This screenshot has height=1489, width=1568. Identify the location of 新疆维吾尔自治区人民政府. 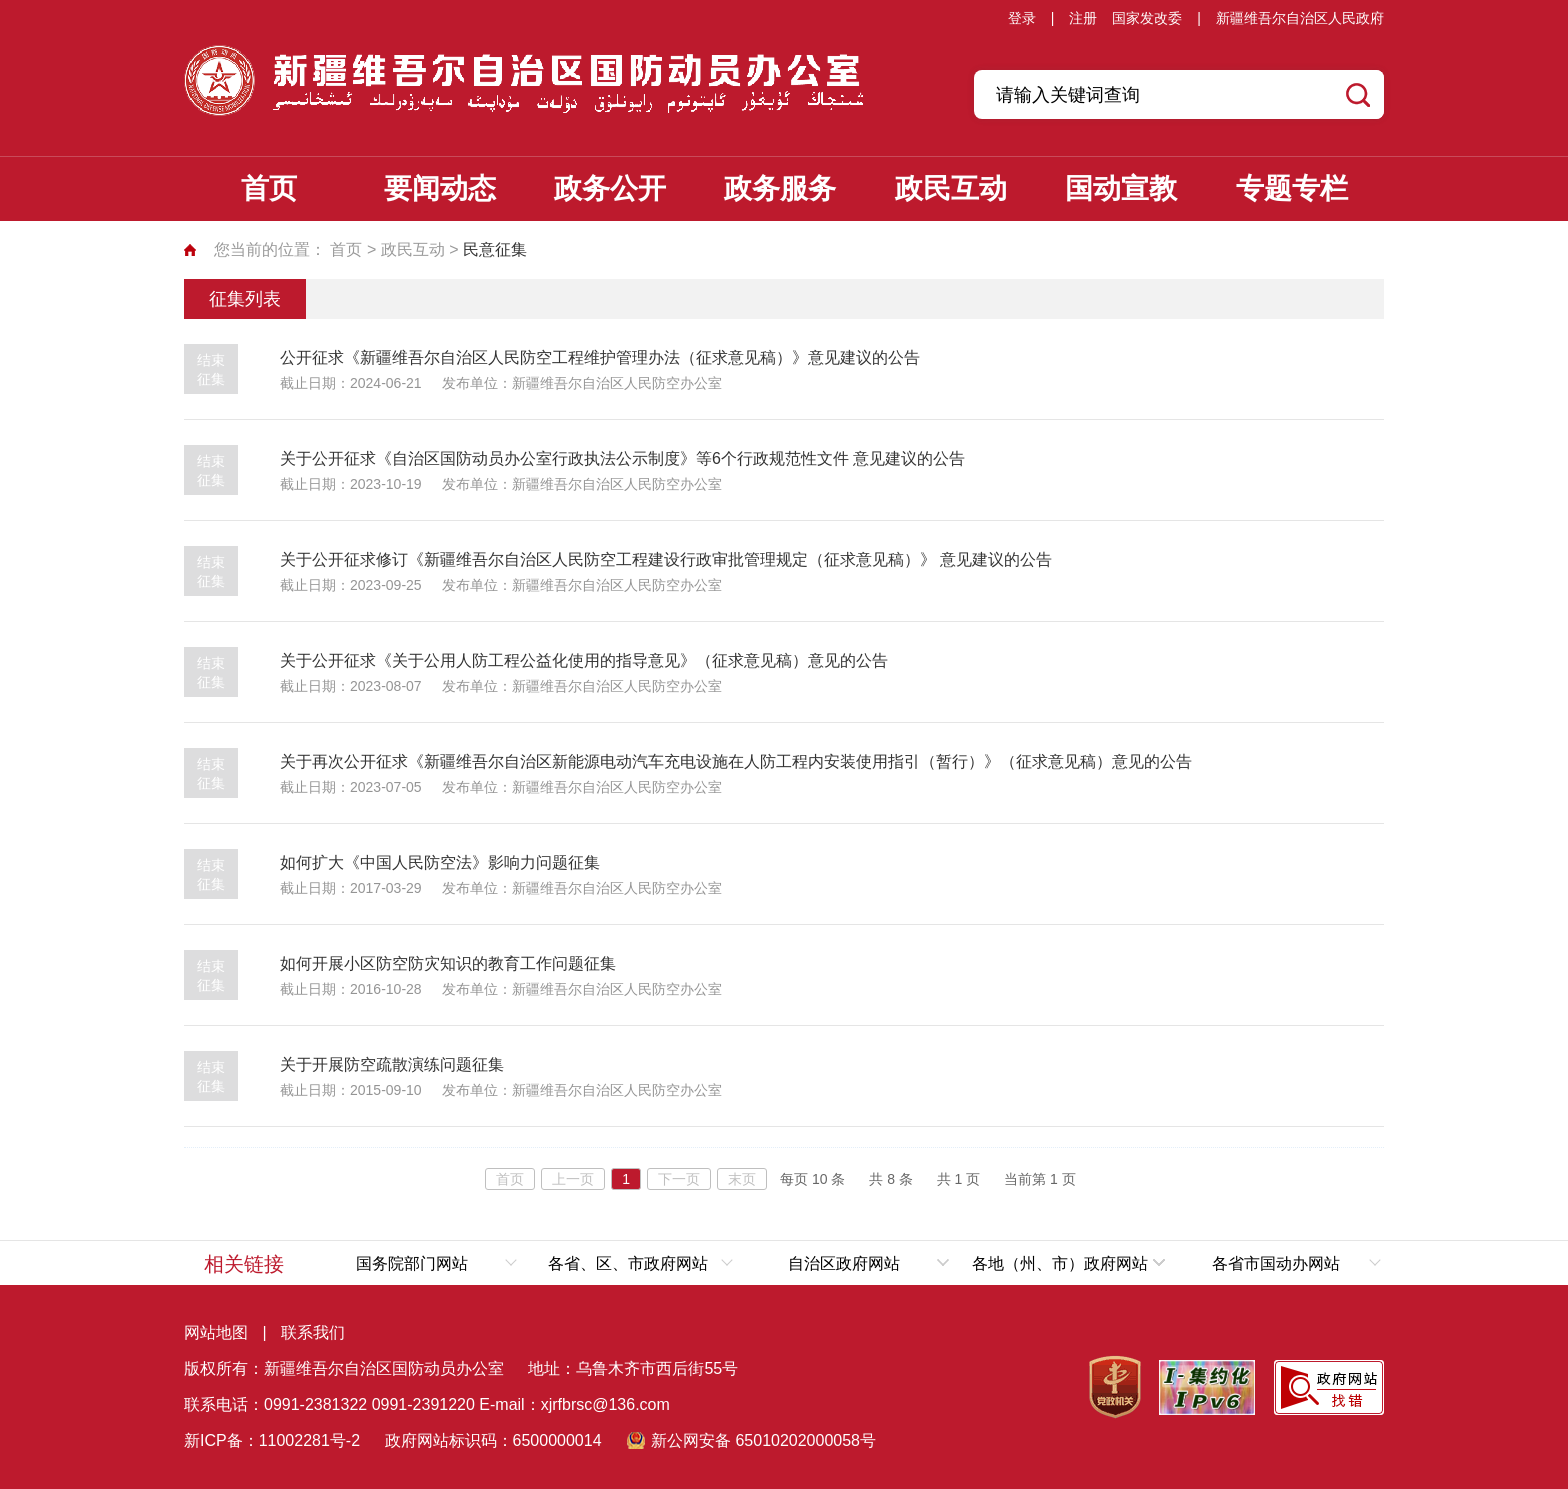
(1300, 18).